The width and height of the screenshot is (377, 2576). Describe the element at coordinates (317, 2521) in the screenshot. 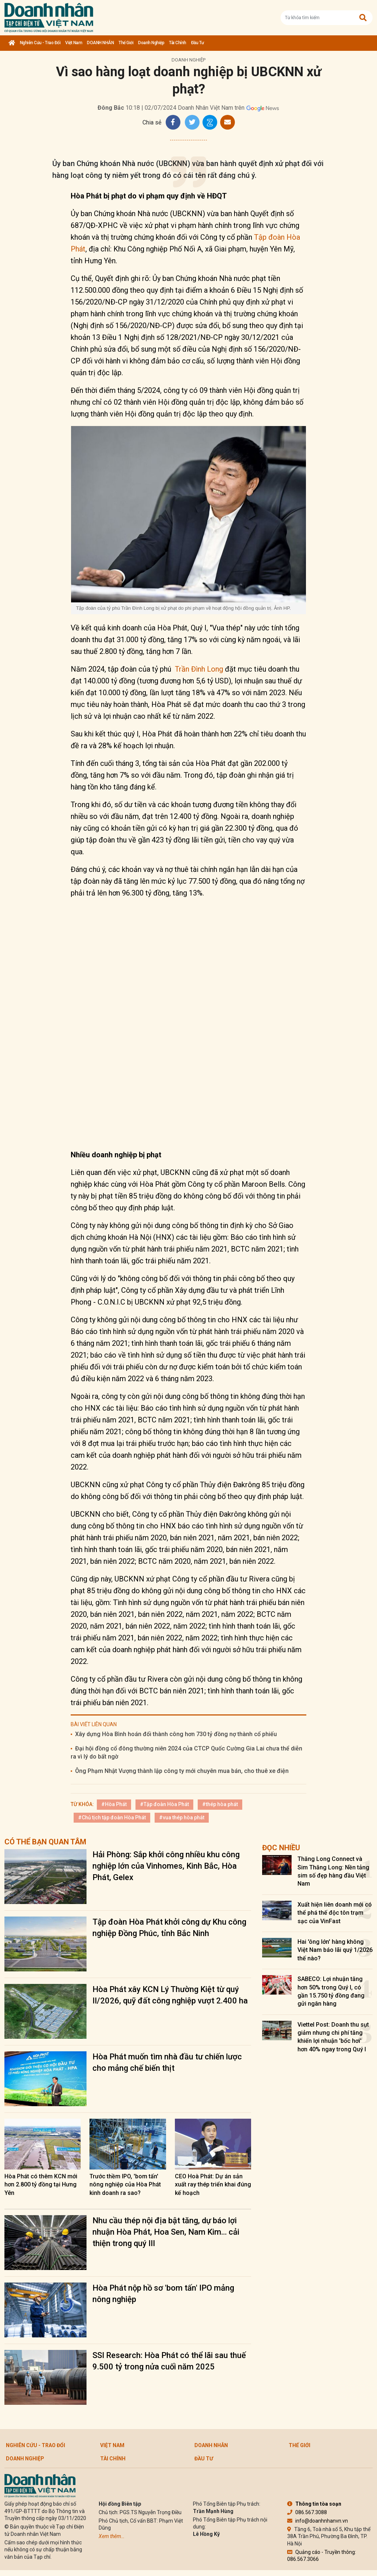

I see `info@doanhnhanvn.vn` at that location.